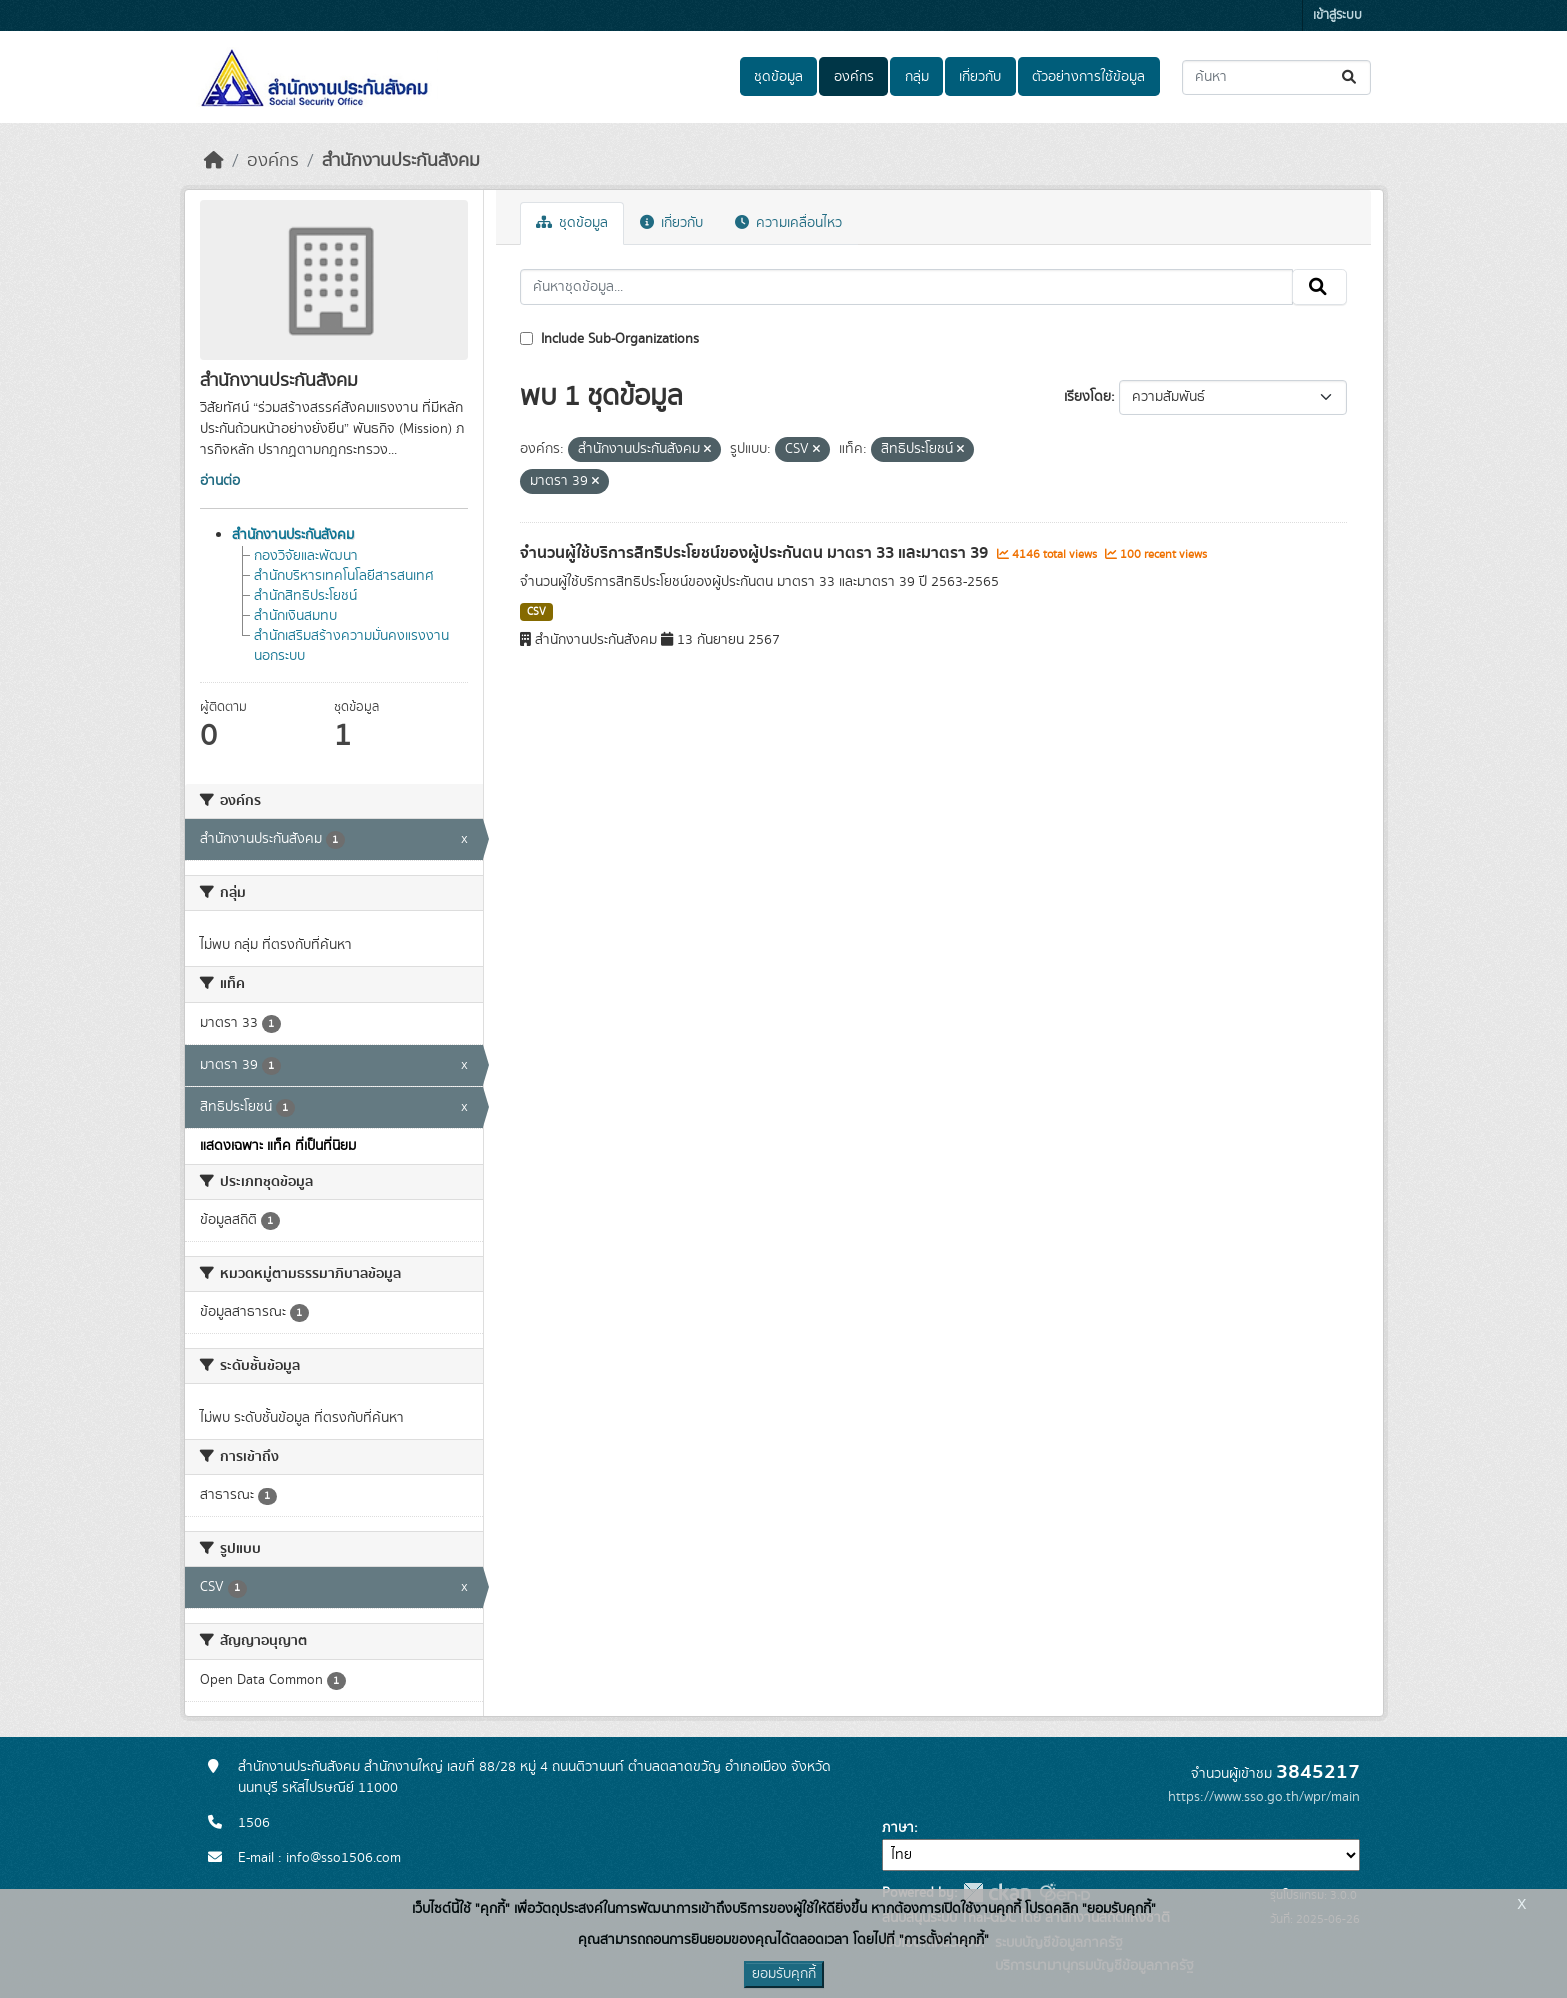 The width and height of the screenshot is (1567, 1998). Describe the element at coordinates (536, 612) in the screenshot. I see `CSV` at that location.